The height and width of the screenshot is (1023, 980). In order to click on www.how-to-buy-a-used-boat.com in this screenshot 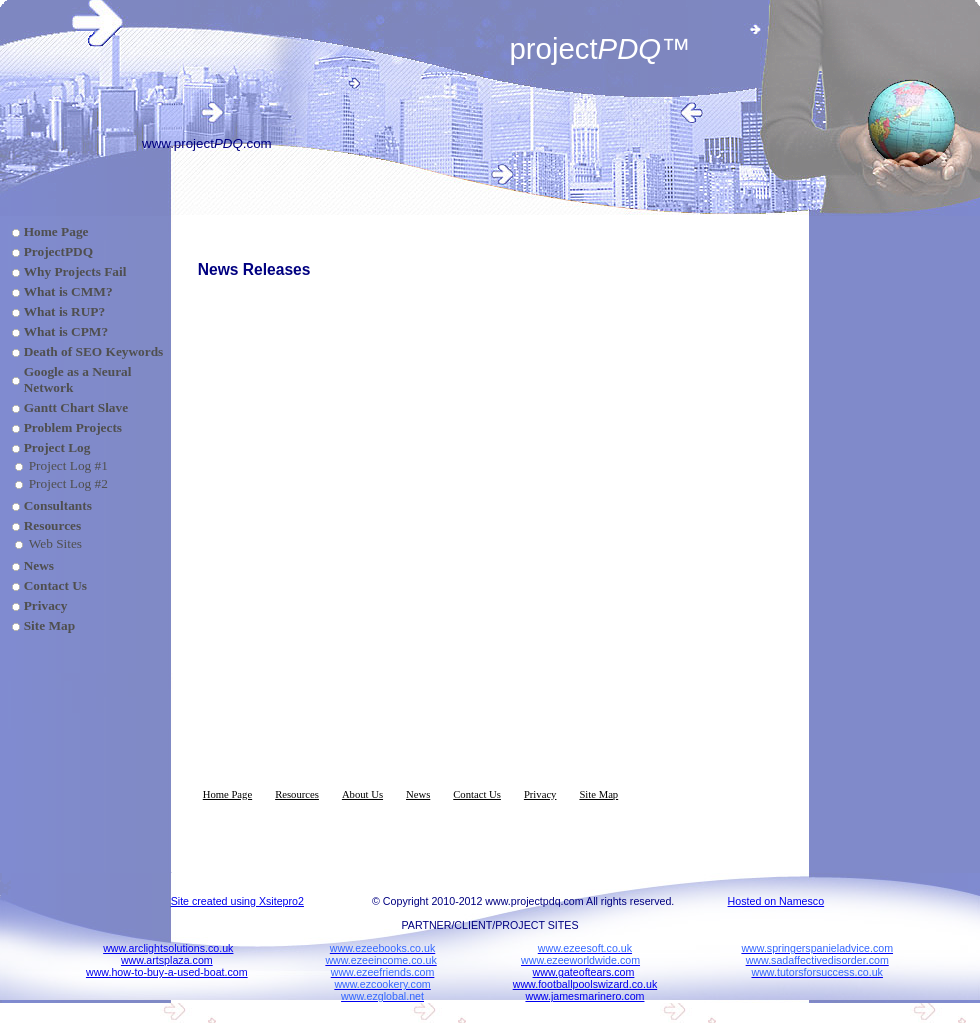, I will do `click(167, 972)`.